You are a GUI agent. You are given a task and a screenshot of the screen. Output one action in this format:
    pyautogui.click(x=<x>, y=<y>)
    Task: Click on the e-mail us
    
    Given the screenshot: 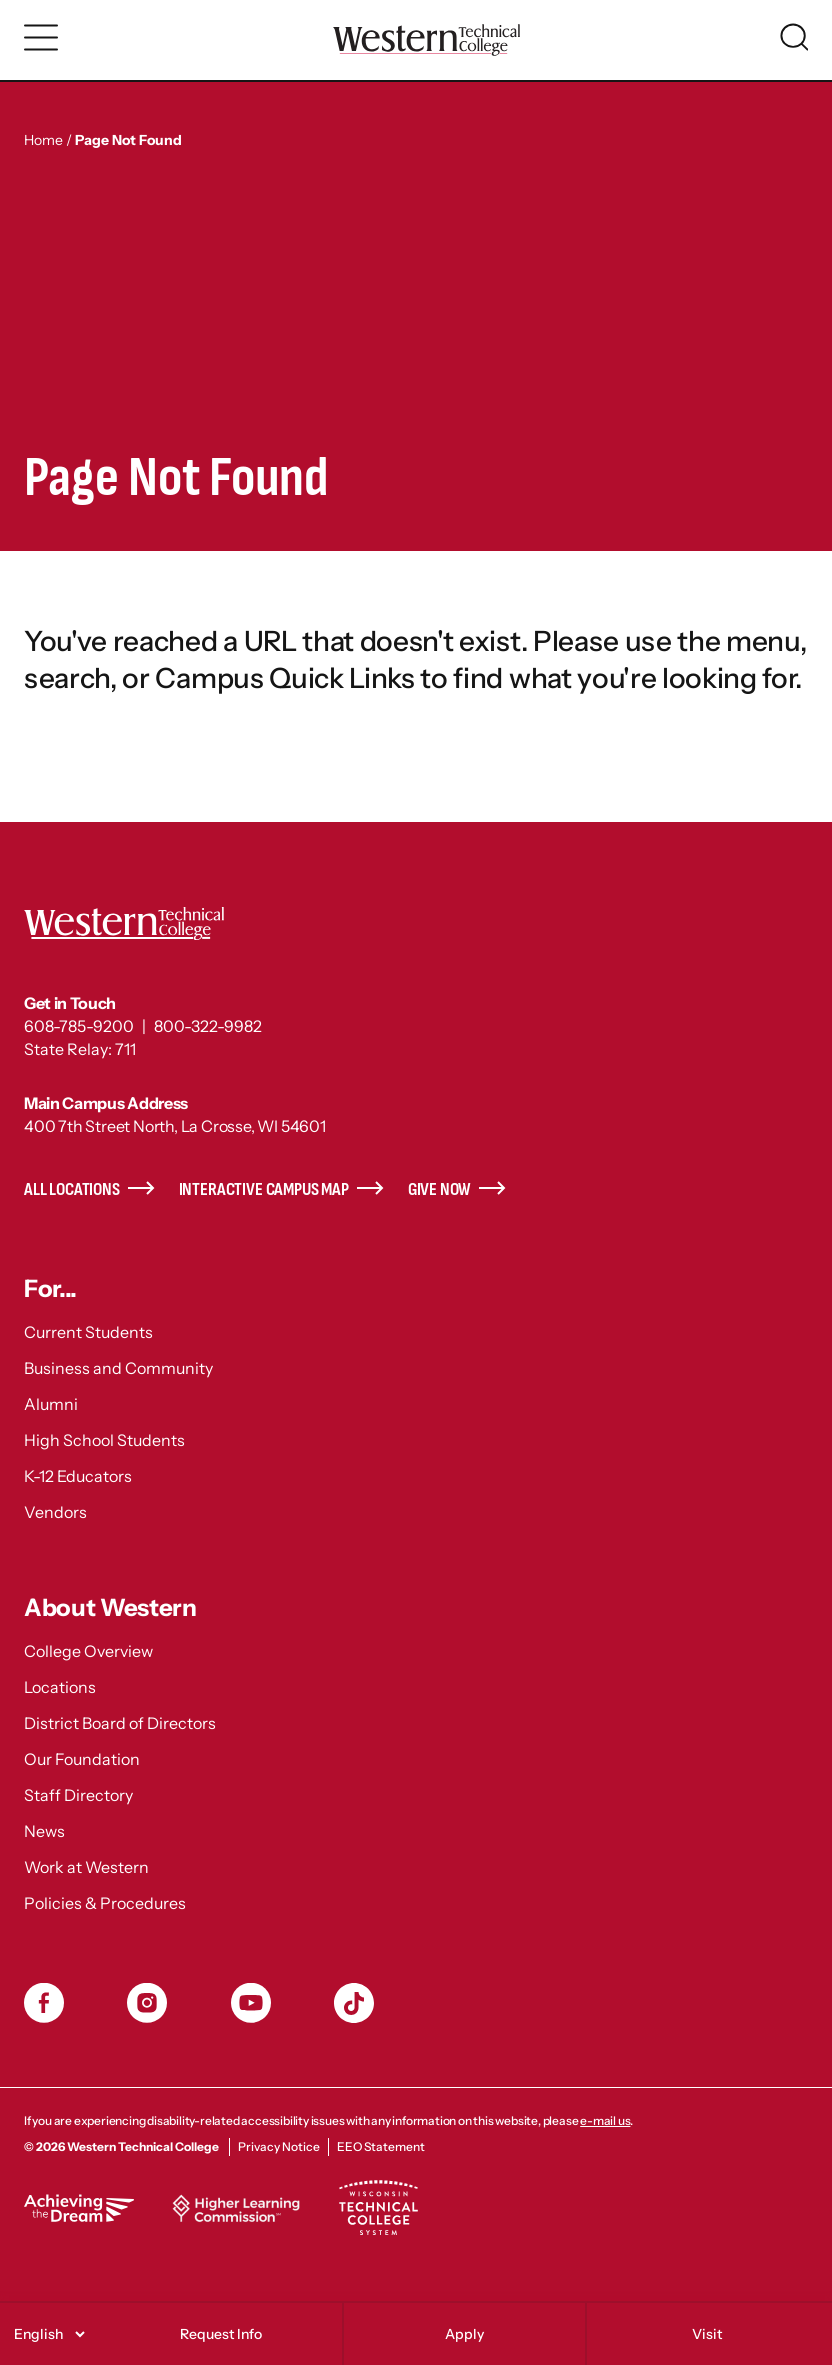 What is the action you would take?
    pyautogui.click(x=605, y=2120)
    